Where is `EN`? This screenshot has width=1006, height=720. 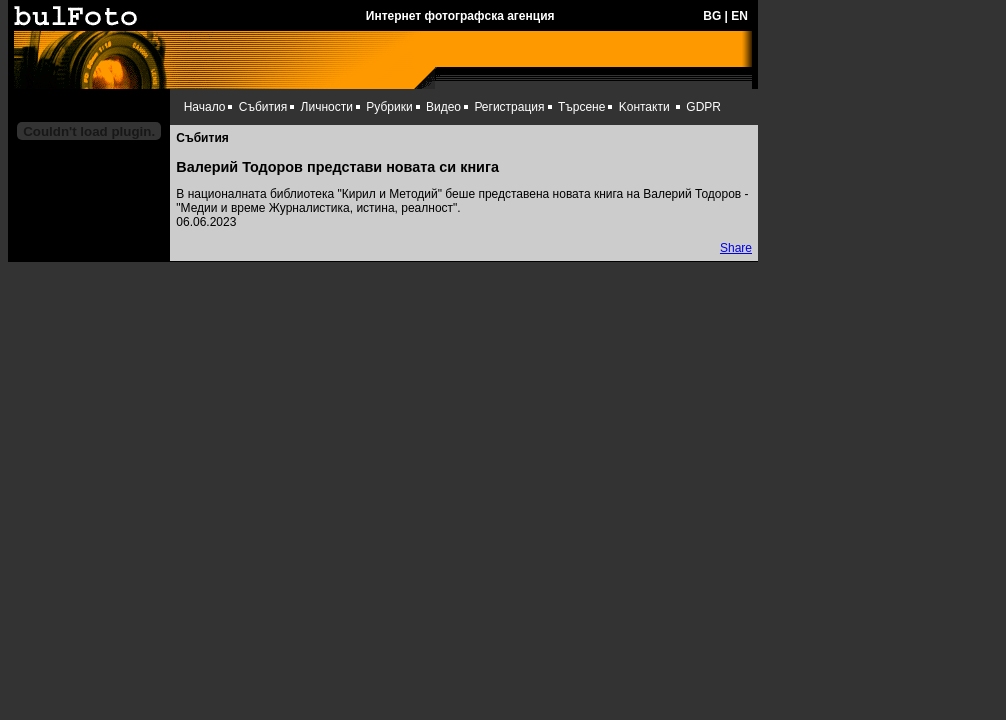 EN is located at coordinates (739, 16).